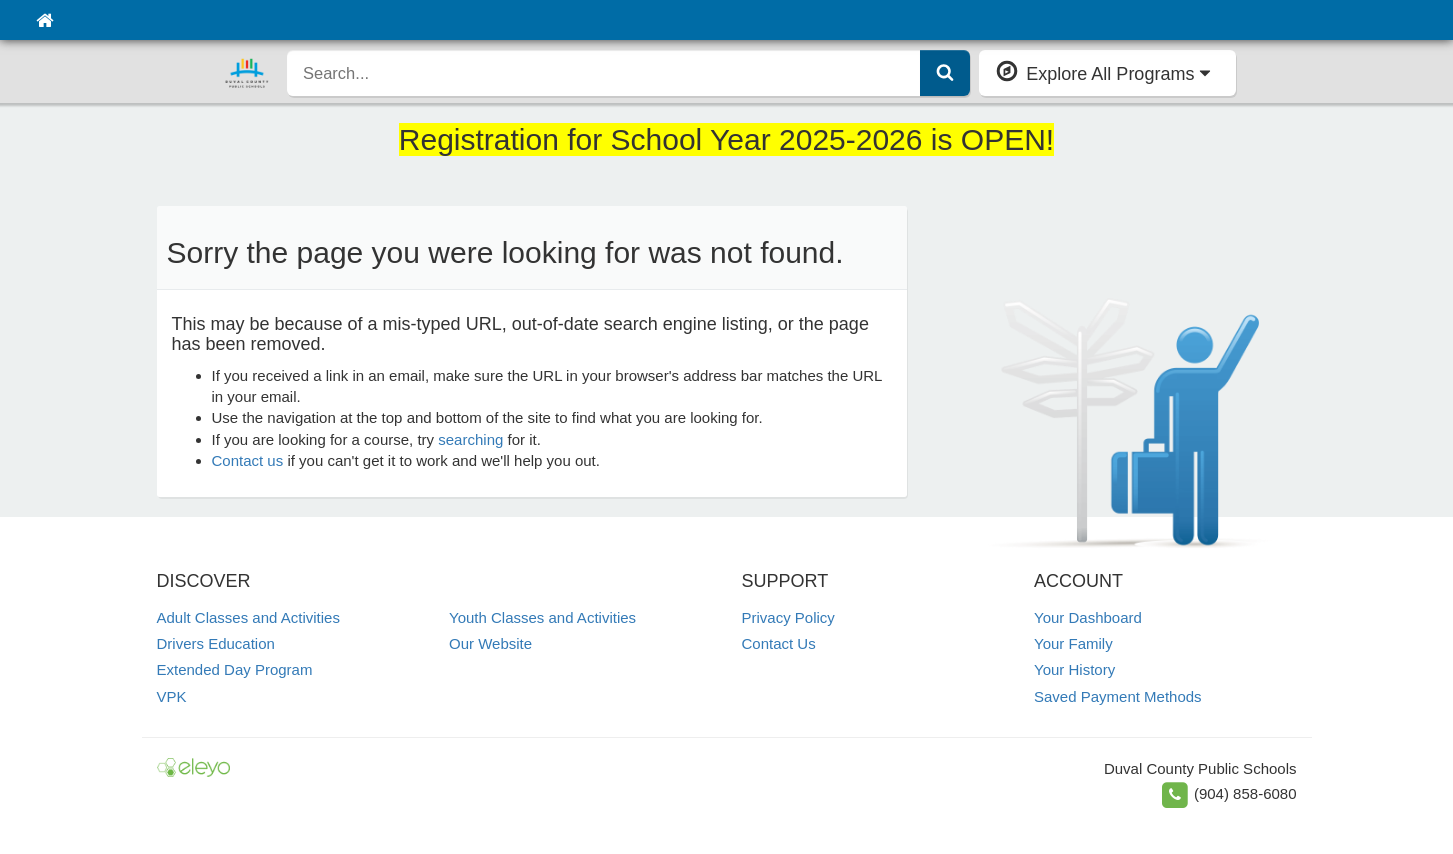 This screenshot has height=854, width=1453. I want to click on searching, so click(470, 439).